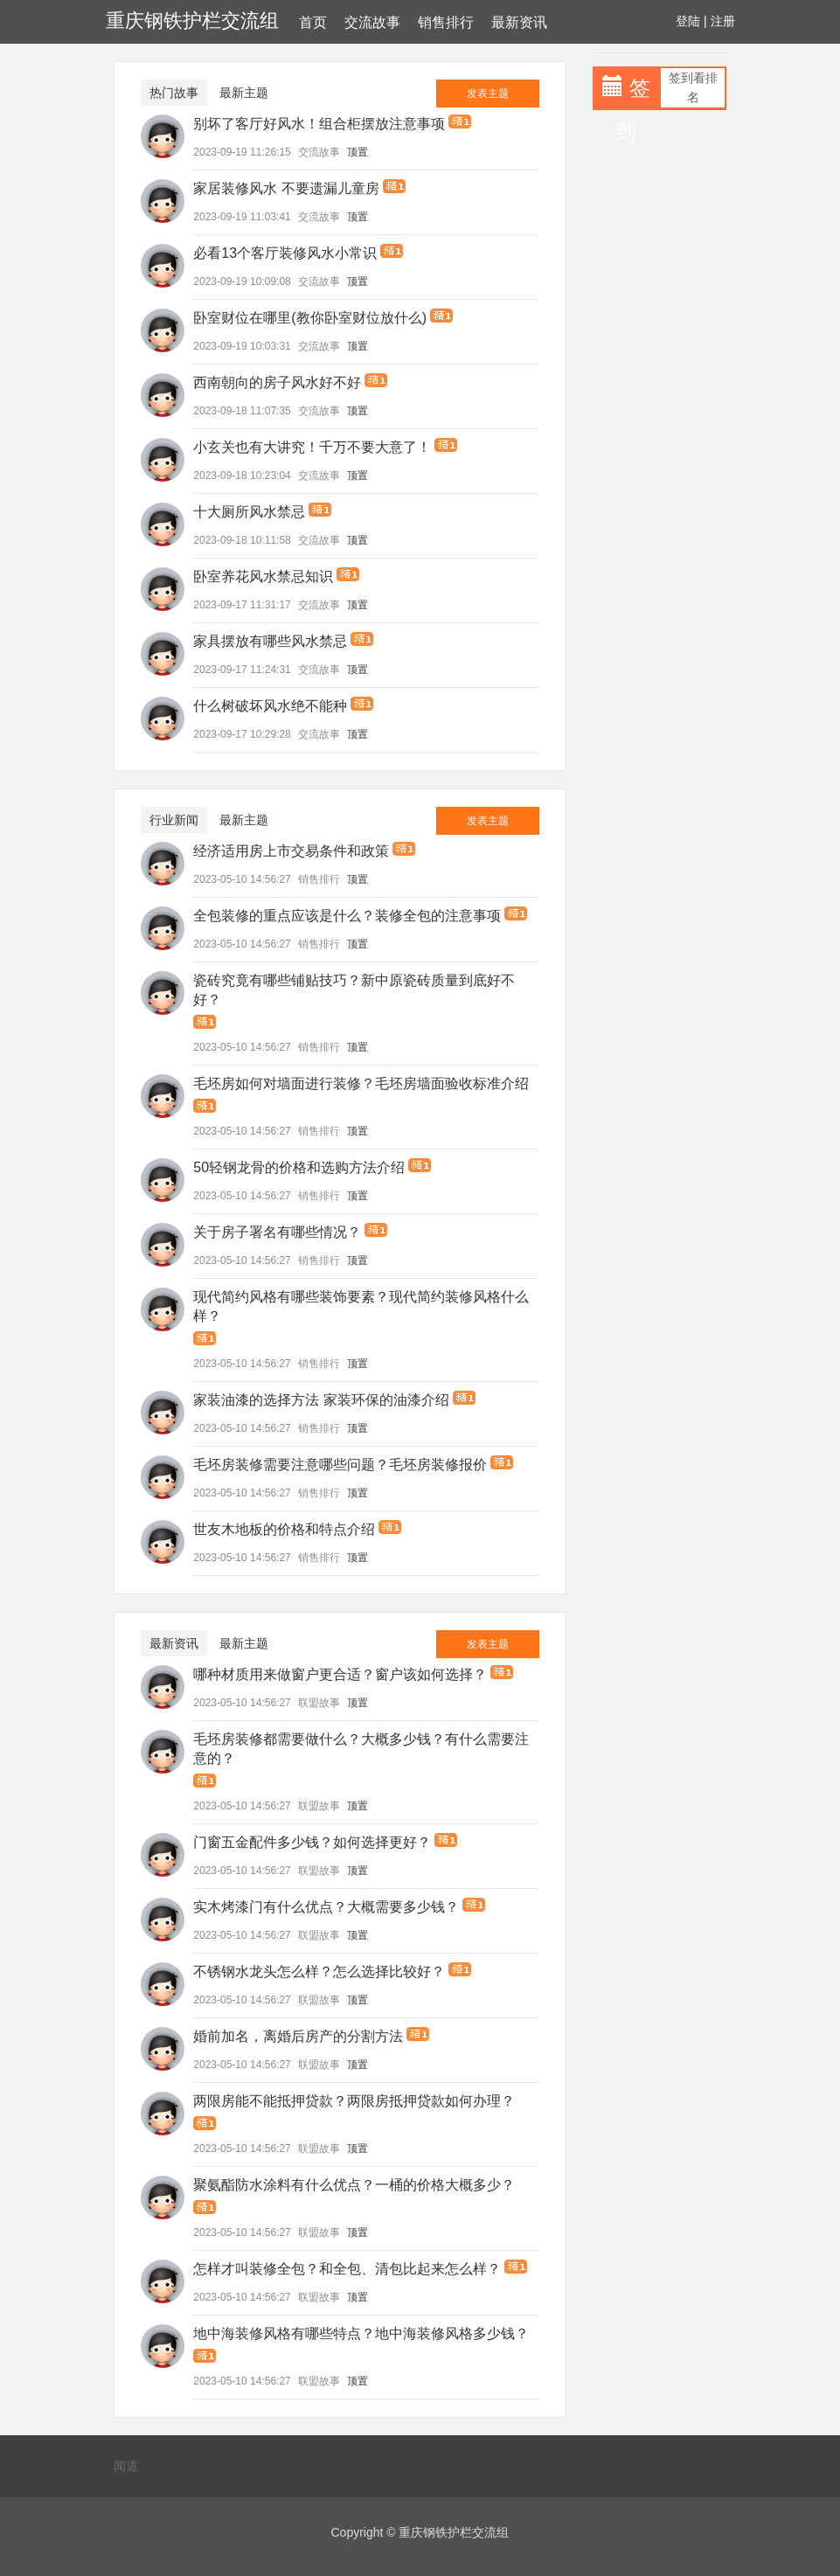  I want to click on 小玄关也有大讲究！千万不要大意了！, so click(312, 447).